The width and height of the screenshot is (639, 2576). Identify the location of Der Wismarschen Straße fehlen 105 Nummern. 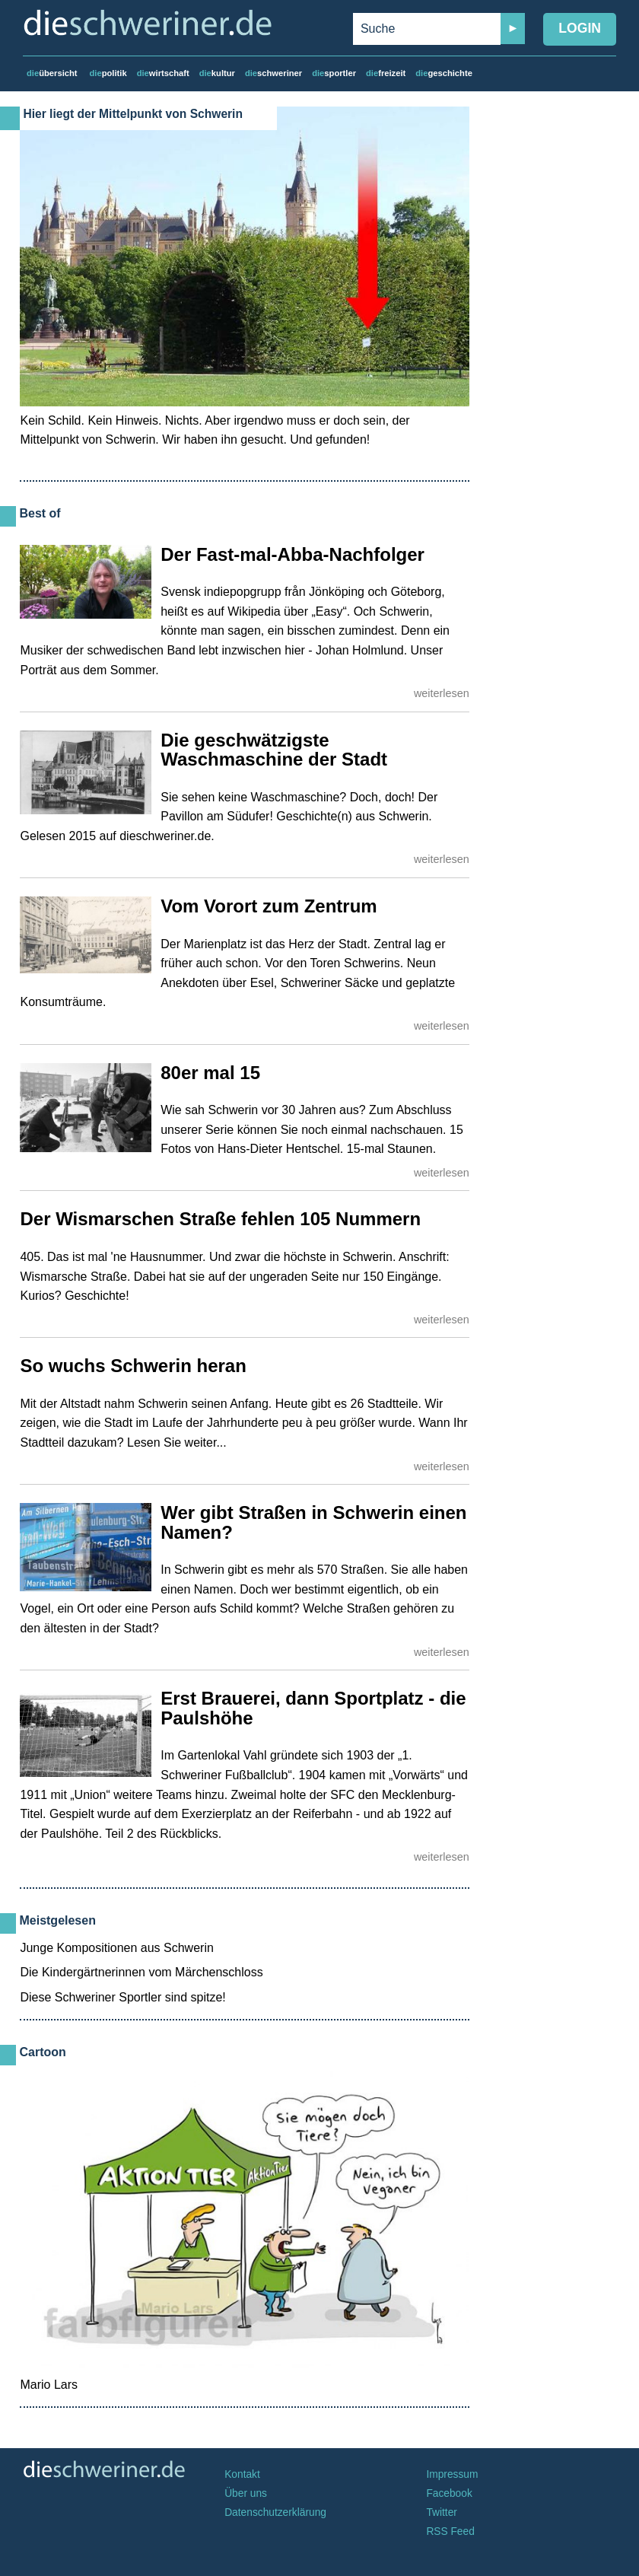
(220, 1218).